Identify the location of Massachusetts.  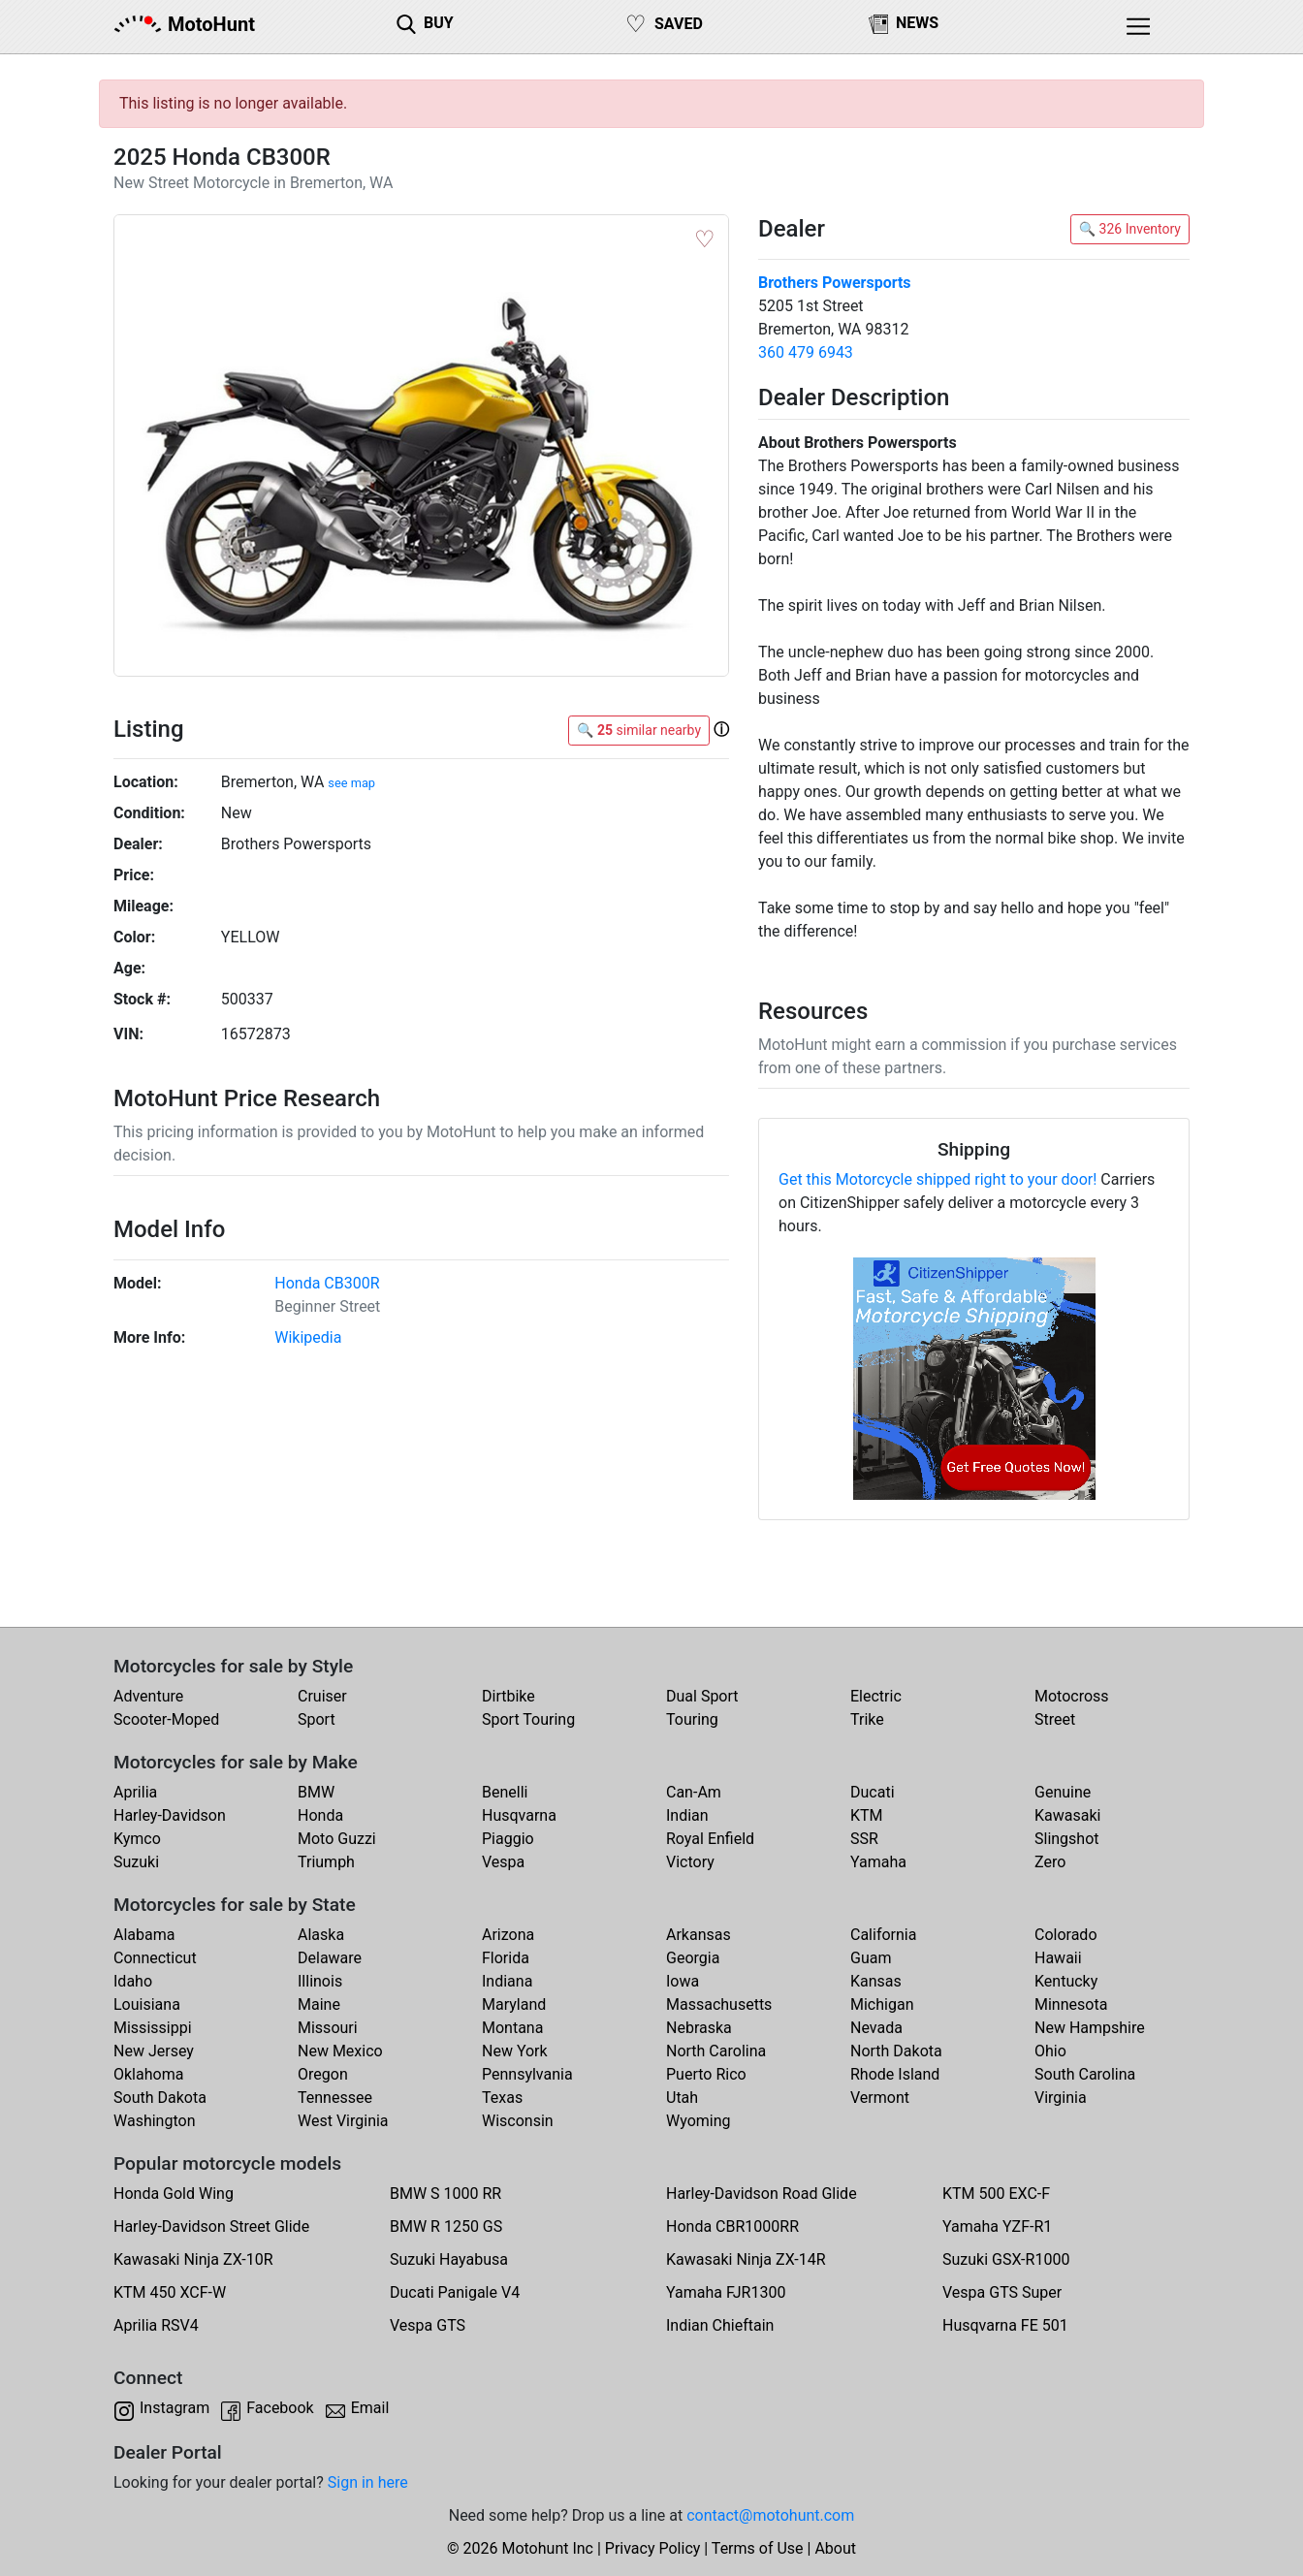
(719, 2004).